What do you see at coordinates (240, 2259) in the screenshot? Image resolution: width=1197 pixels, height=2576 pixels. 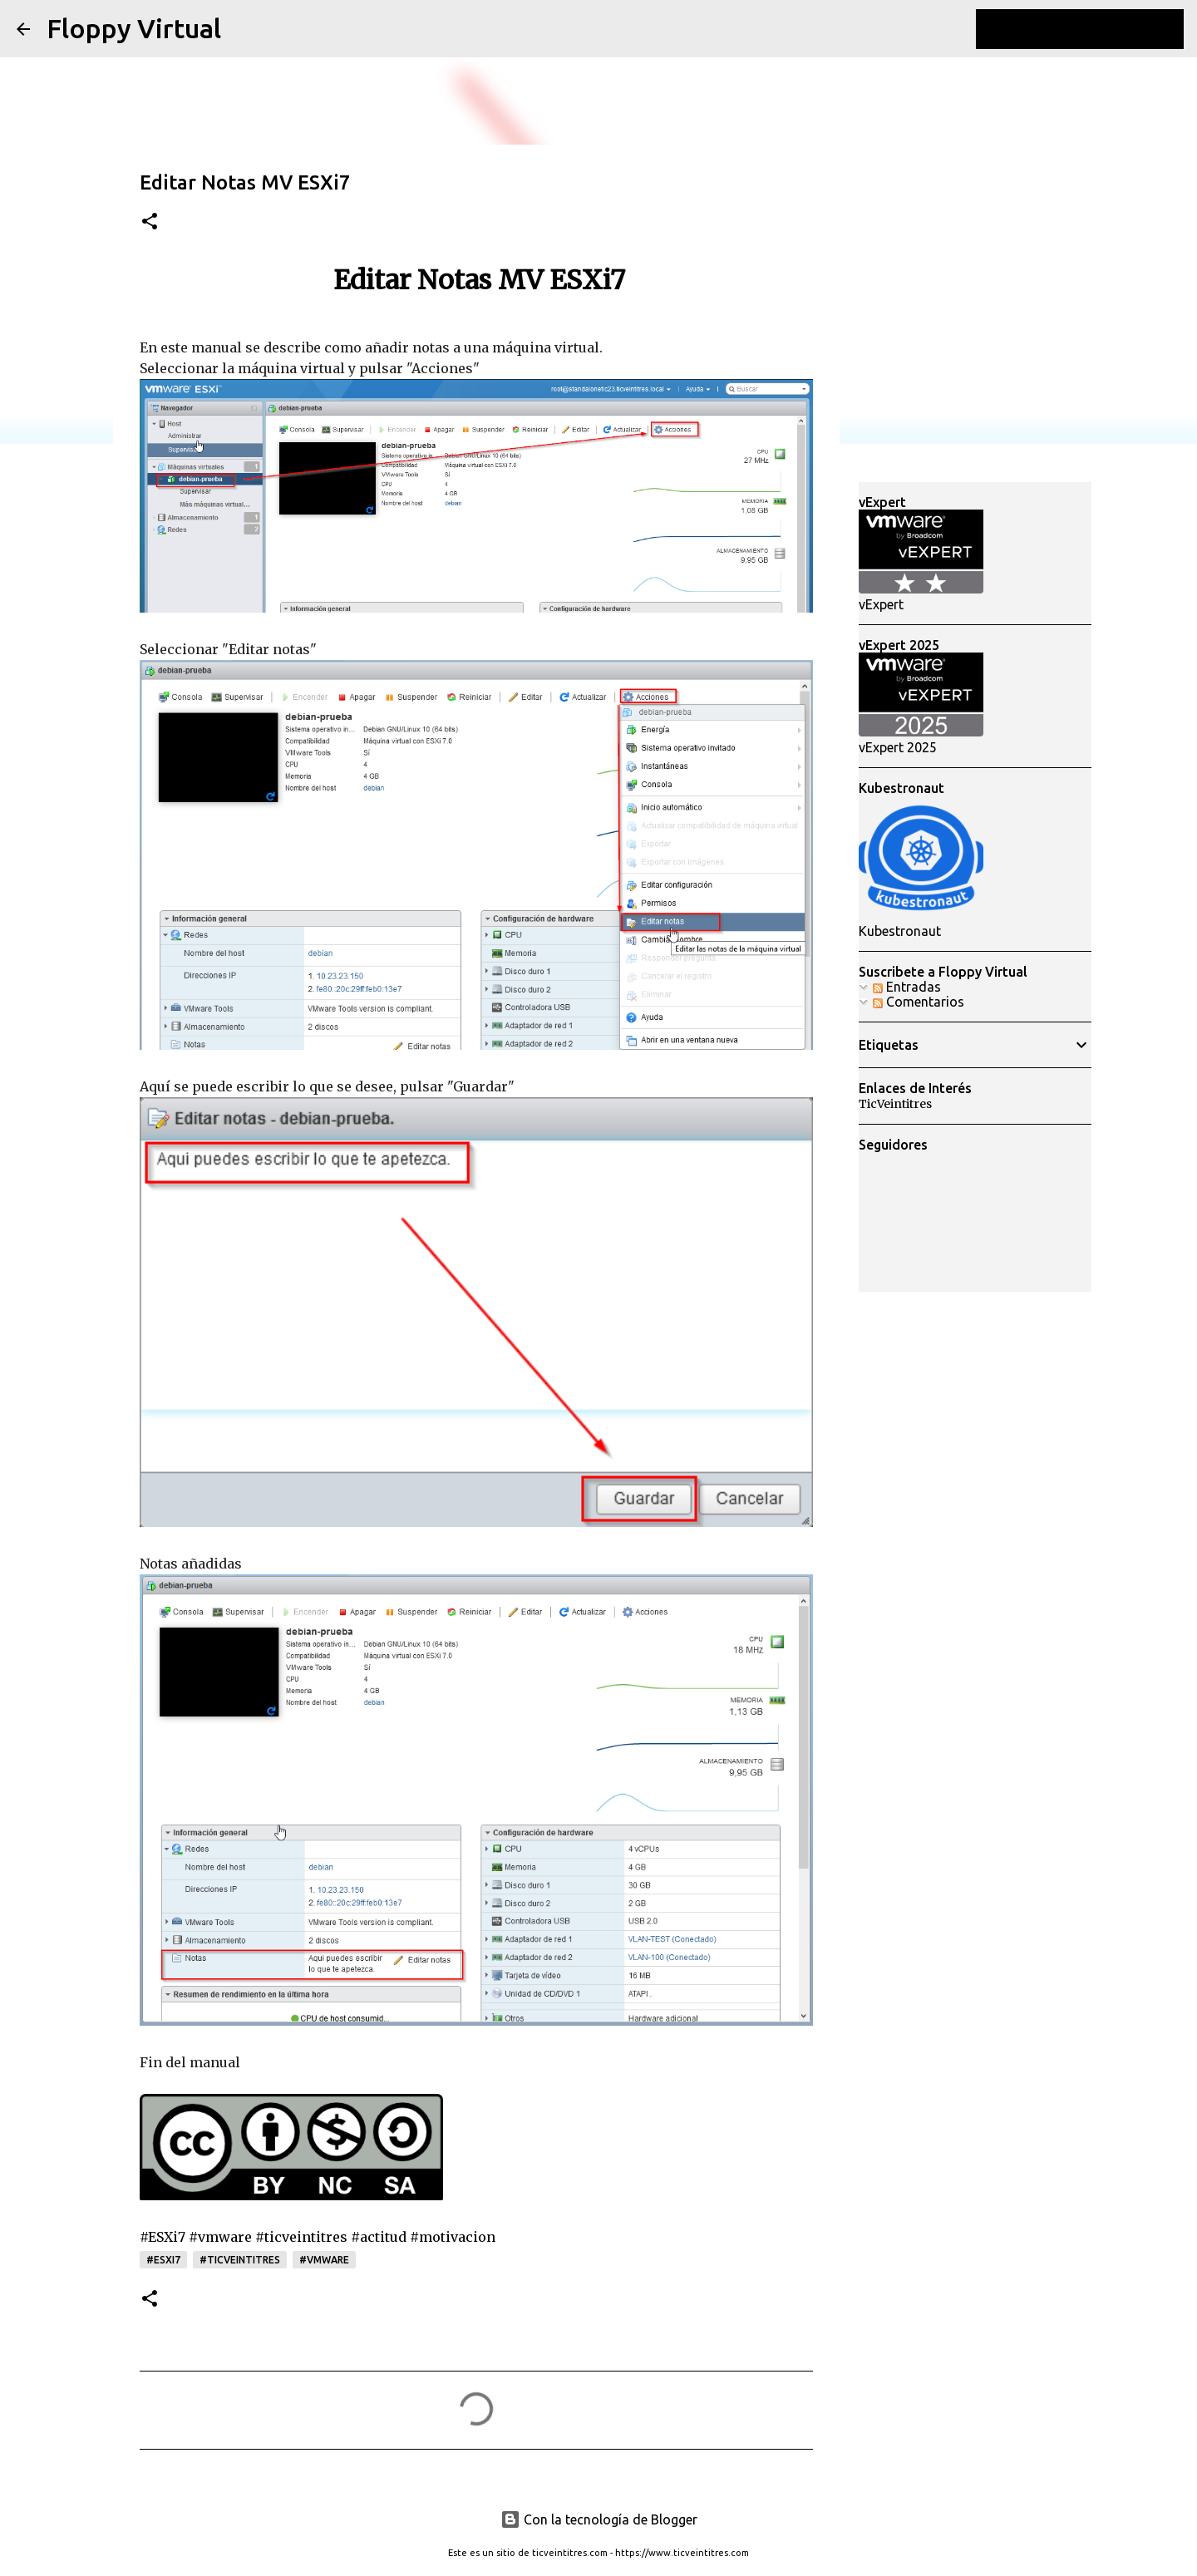 I see `#ticveintitres` at bounding box center [240, 2259].